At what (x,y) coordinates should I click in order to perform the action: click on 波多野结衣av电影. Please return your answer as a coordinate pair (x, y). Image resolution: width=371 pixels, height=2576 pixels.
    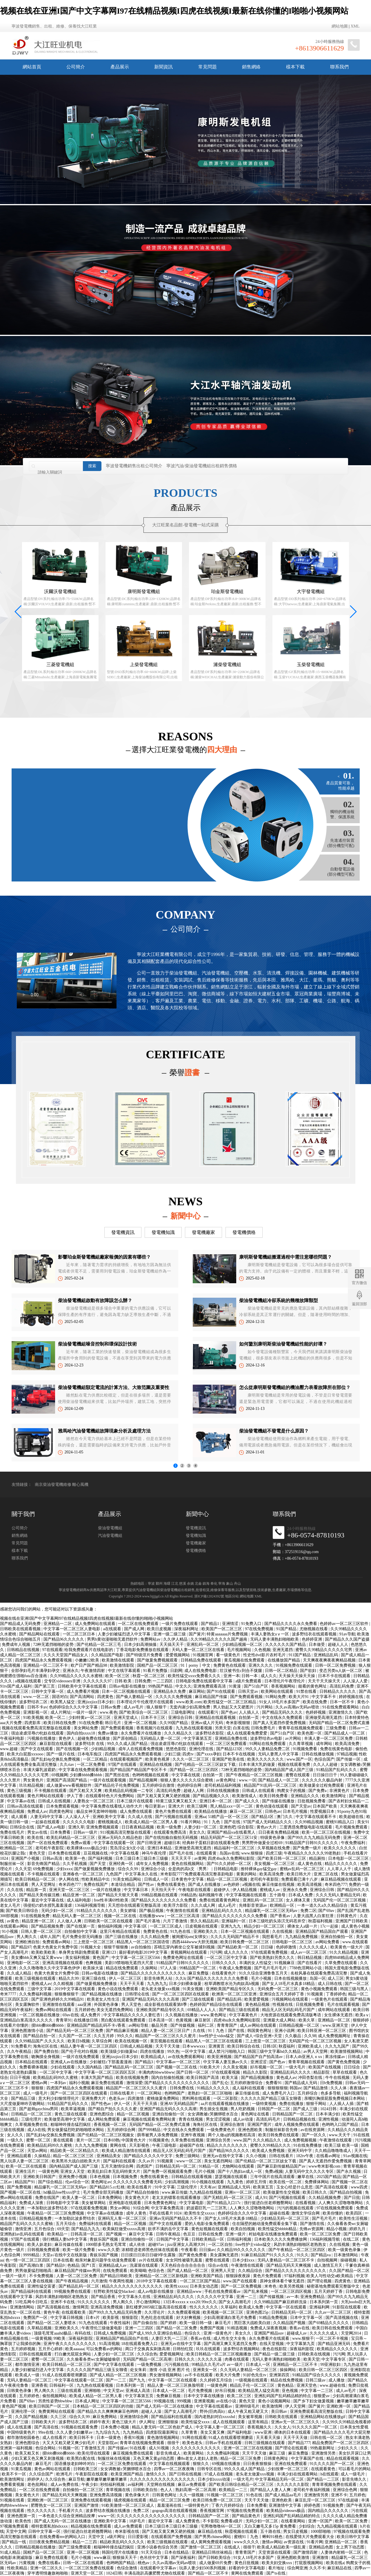
    Looking at the image, I should click on (266, 1738).